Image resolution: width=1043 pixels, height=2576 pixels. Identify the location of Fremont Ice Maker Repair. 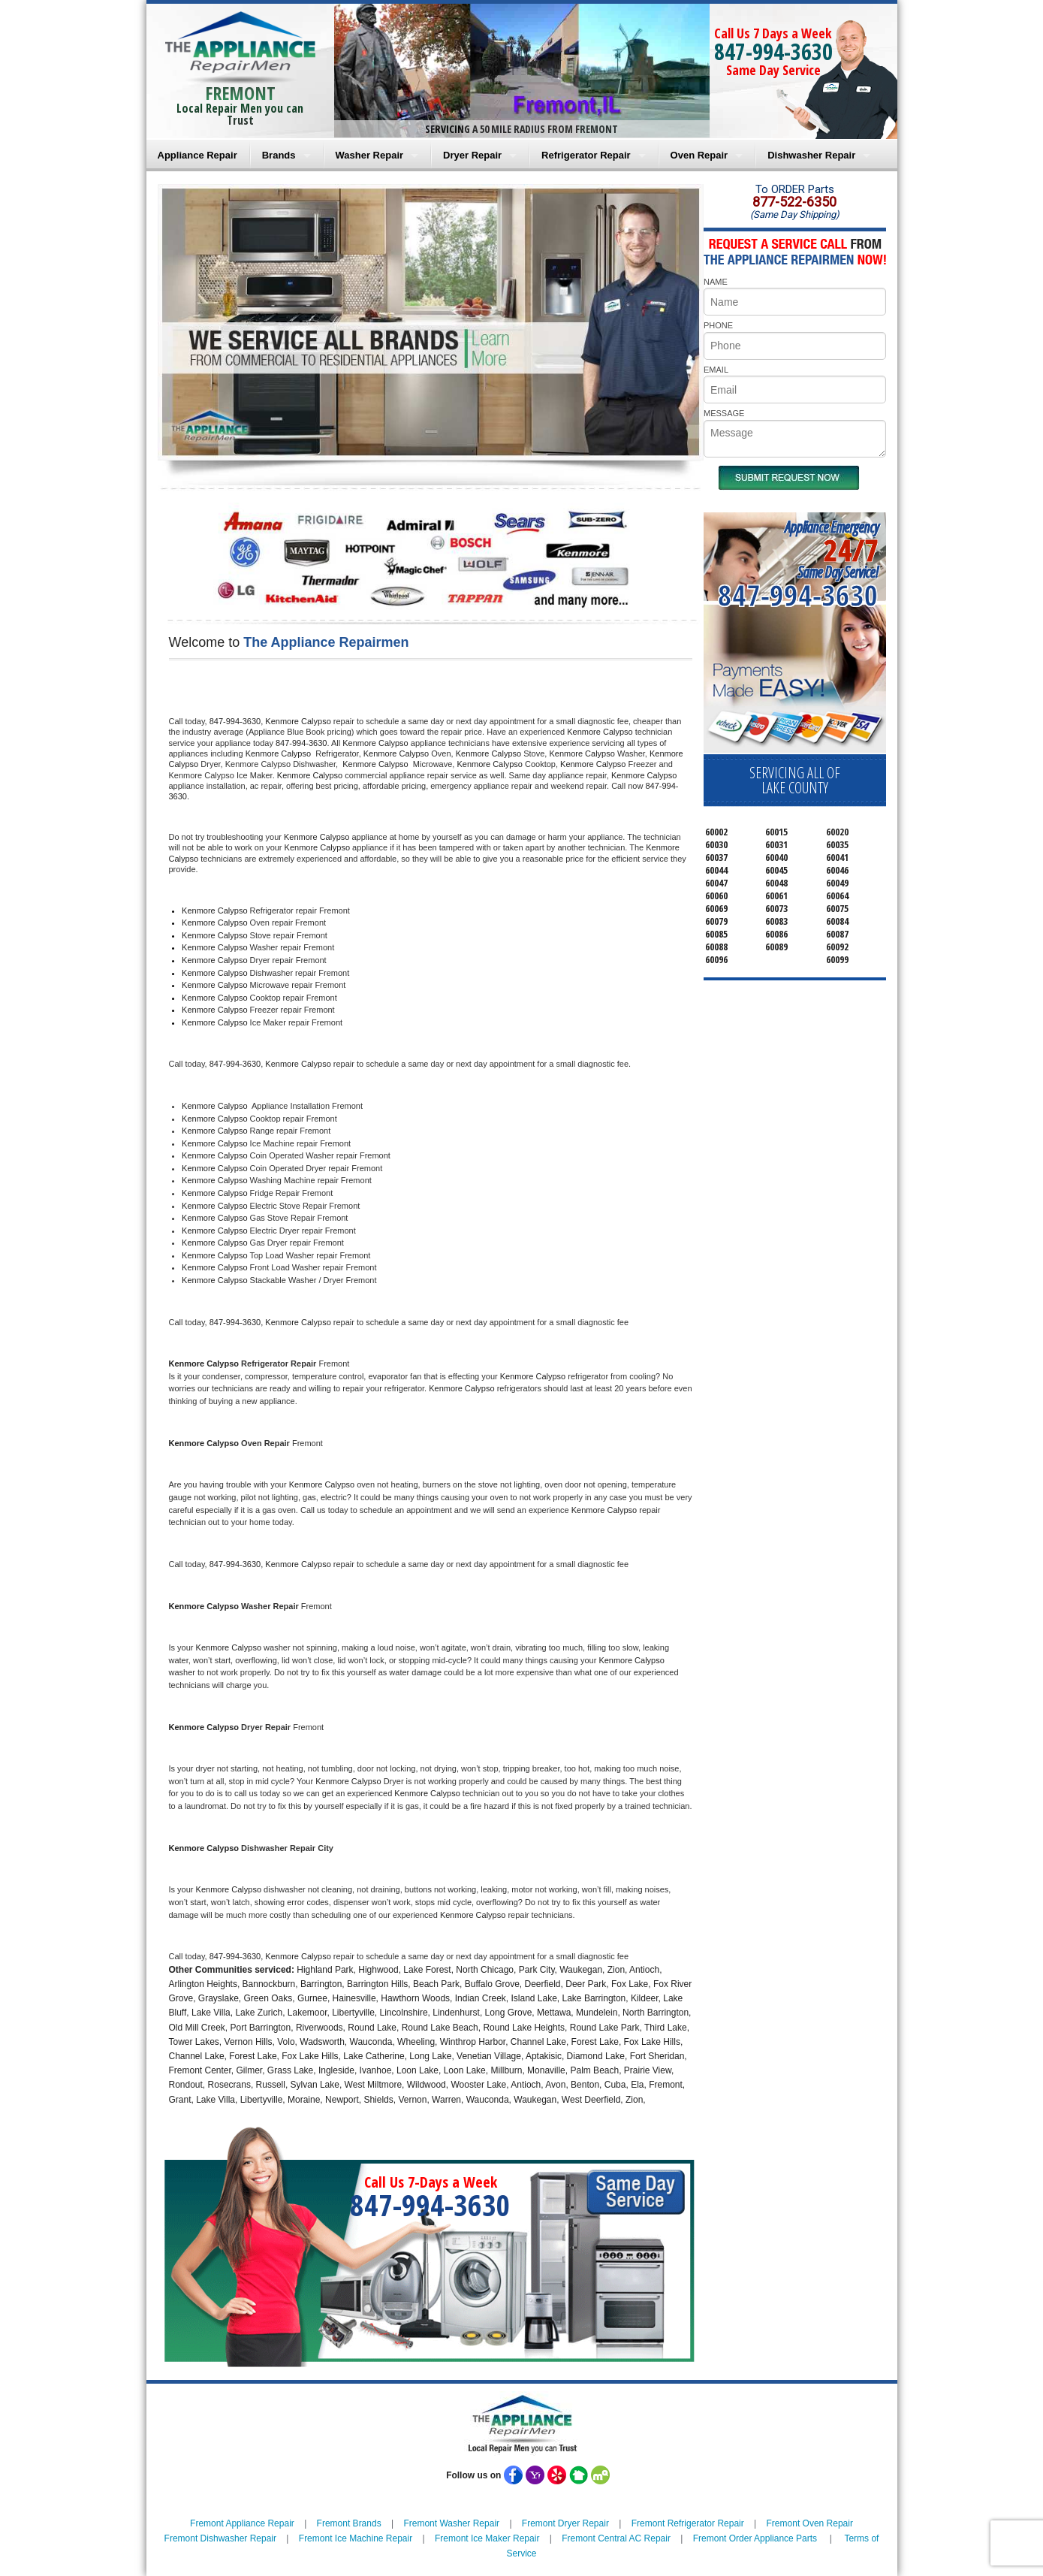
(487, 2538).